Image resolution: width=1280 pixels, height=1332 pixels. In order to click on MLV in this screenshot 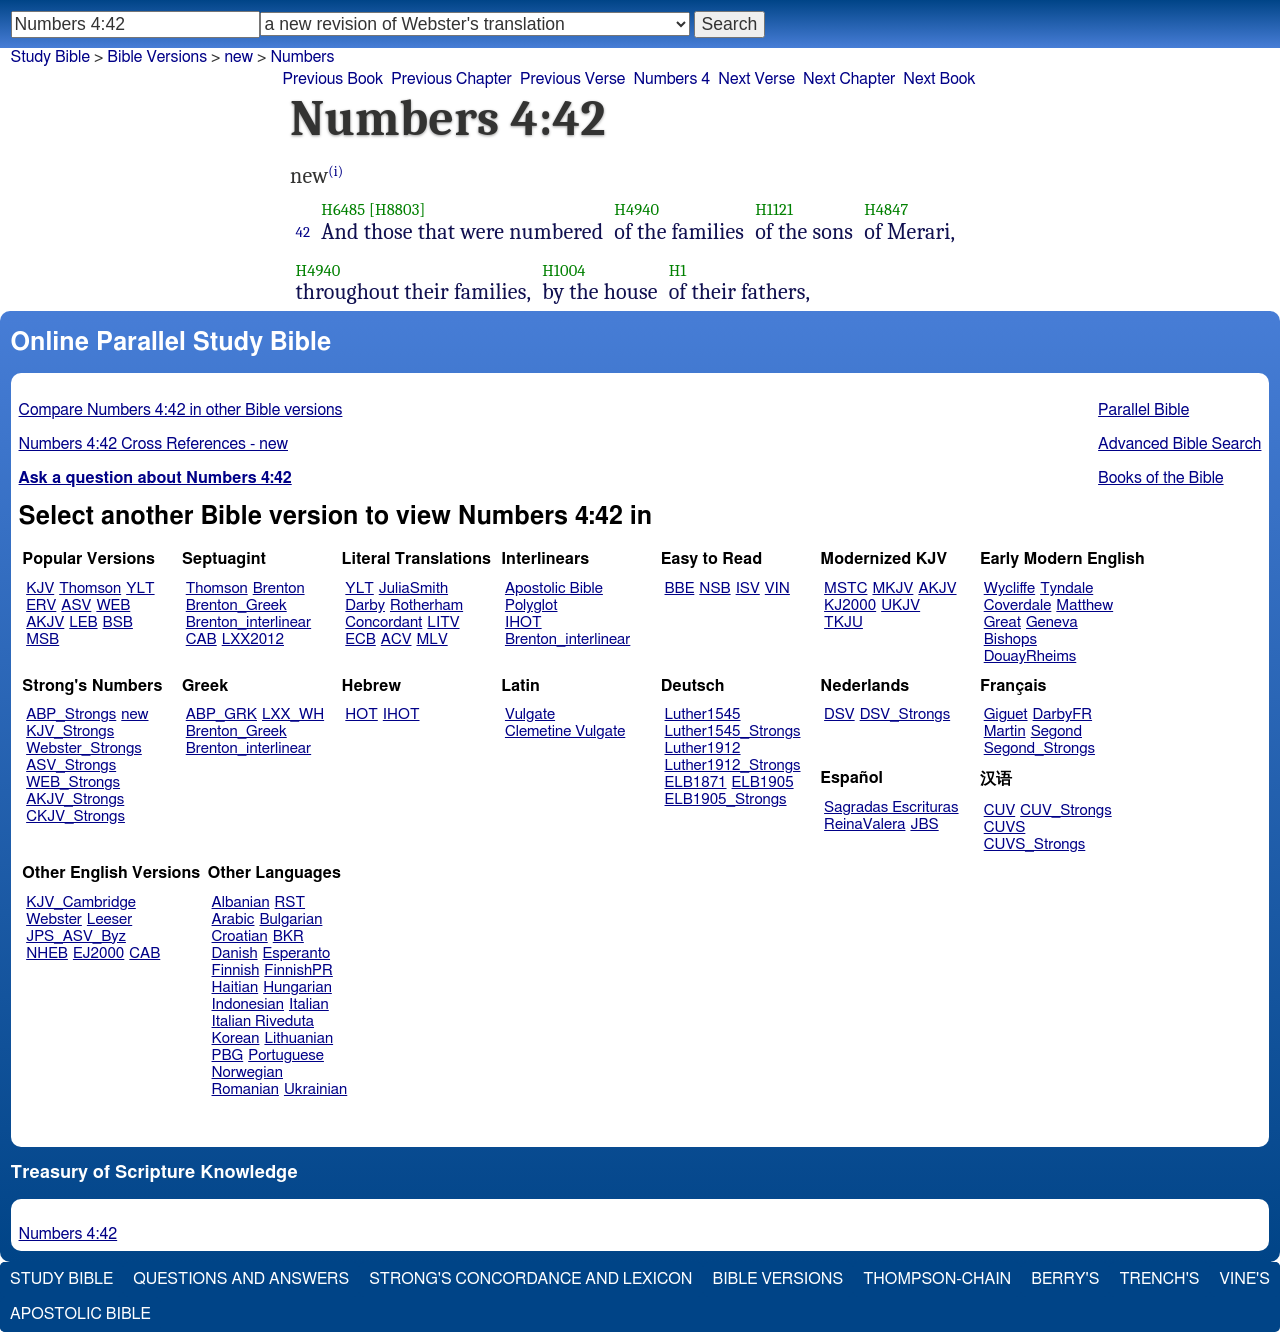, I will do `click(431, 639)`.